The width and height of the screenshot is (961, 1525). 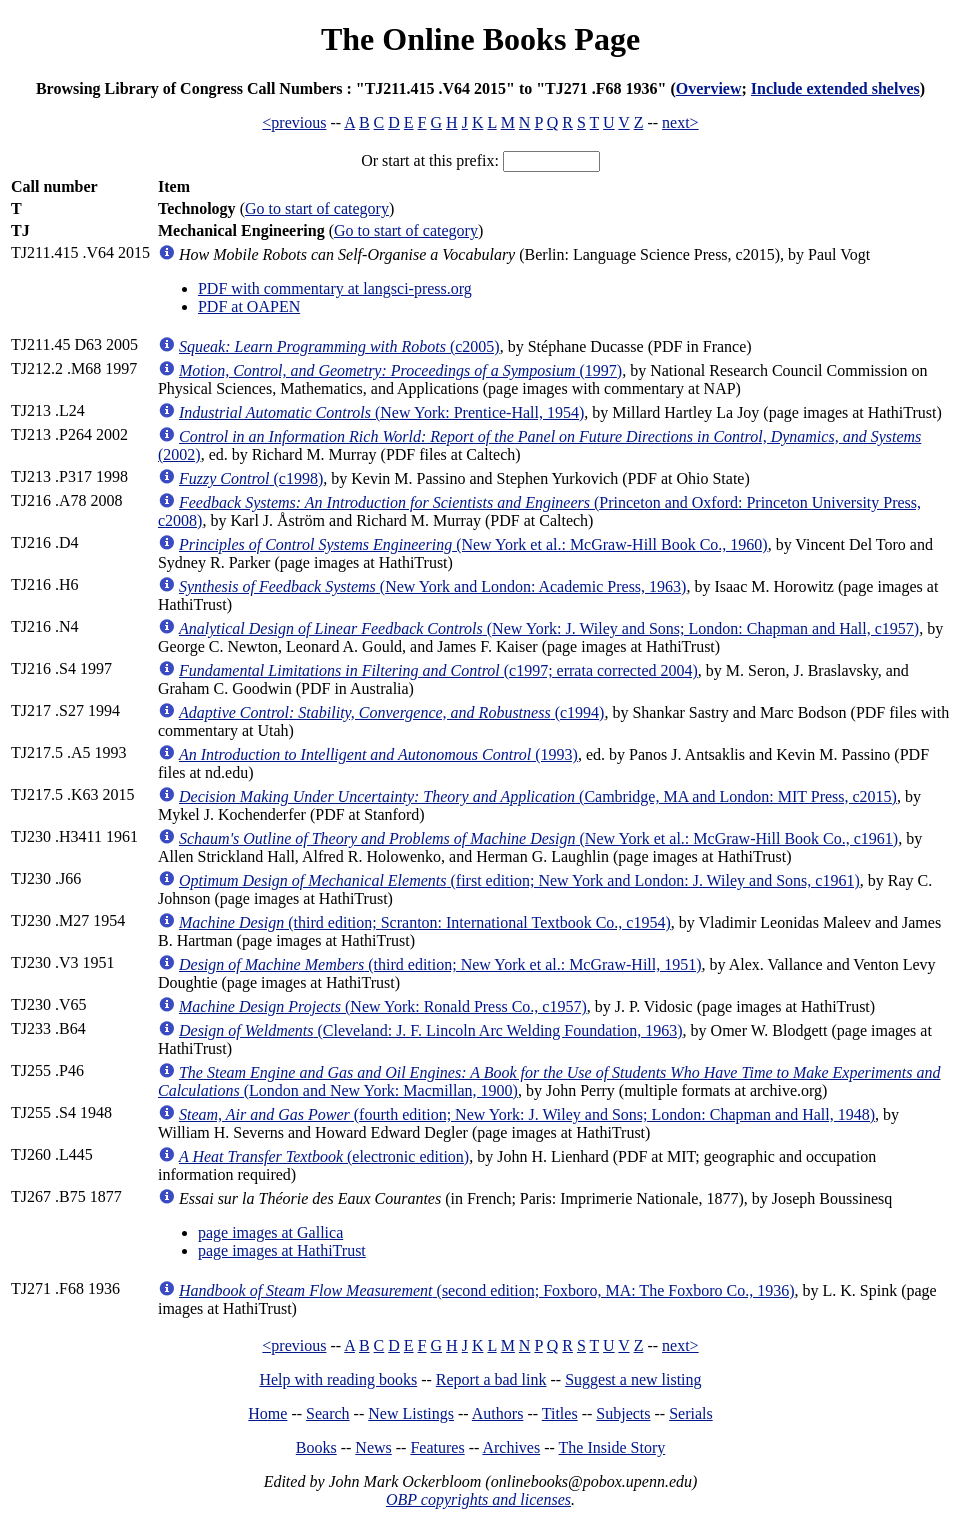 What do you see at coordinates (373, 1447) in the screenshot?
I see `News` at bounding box center [373, 1447].